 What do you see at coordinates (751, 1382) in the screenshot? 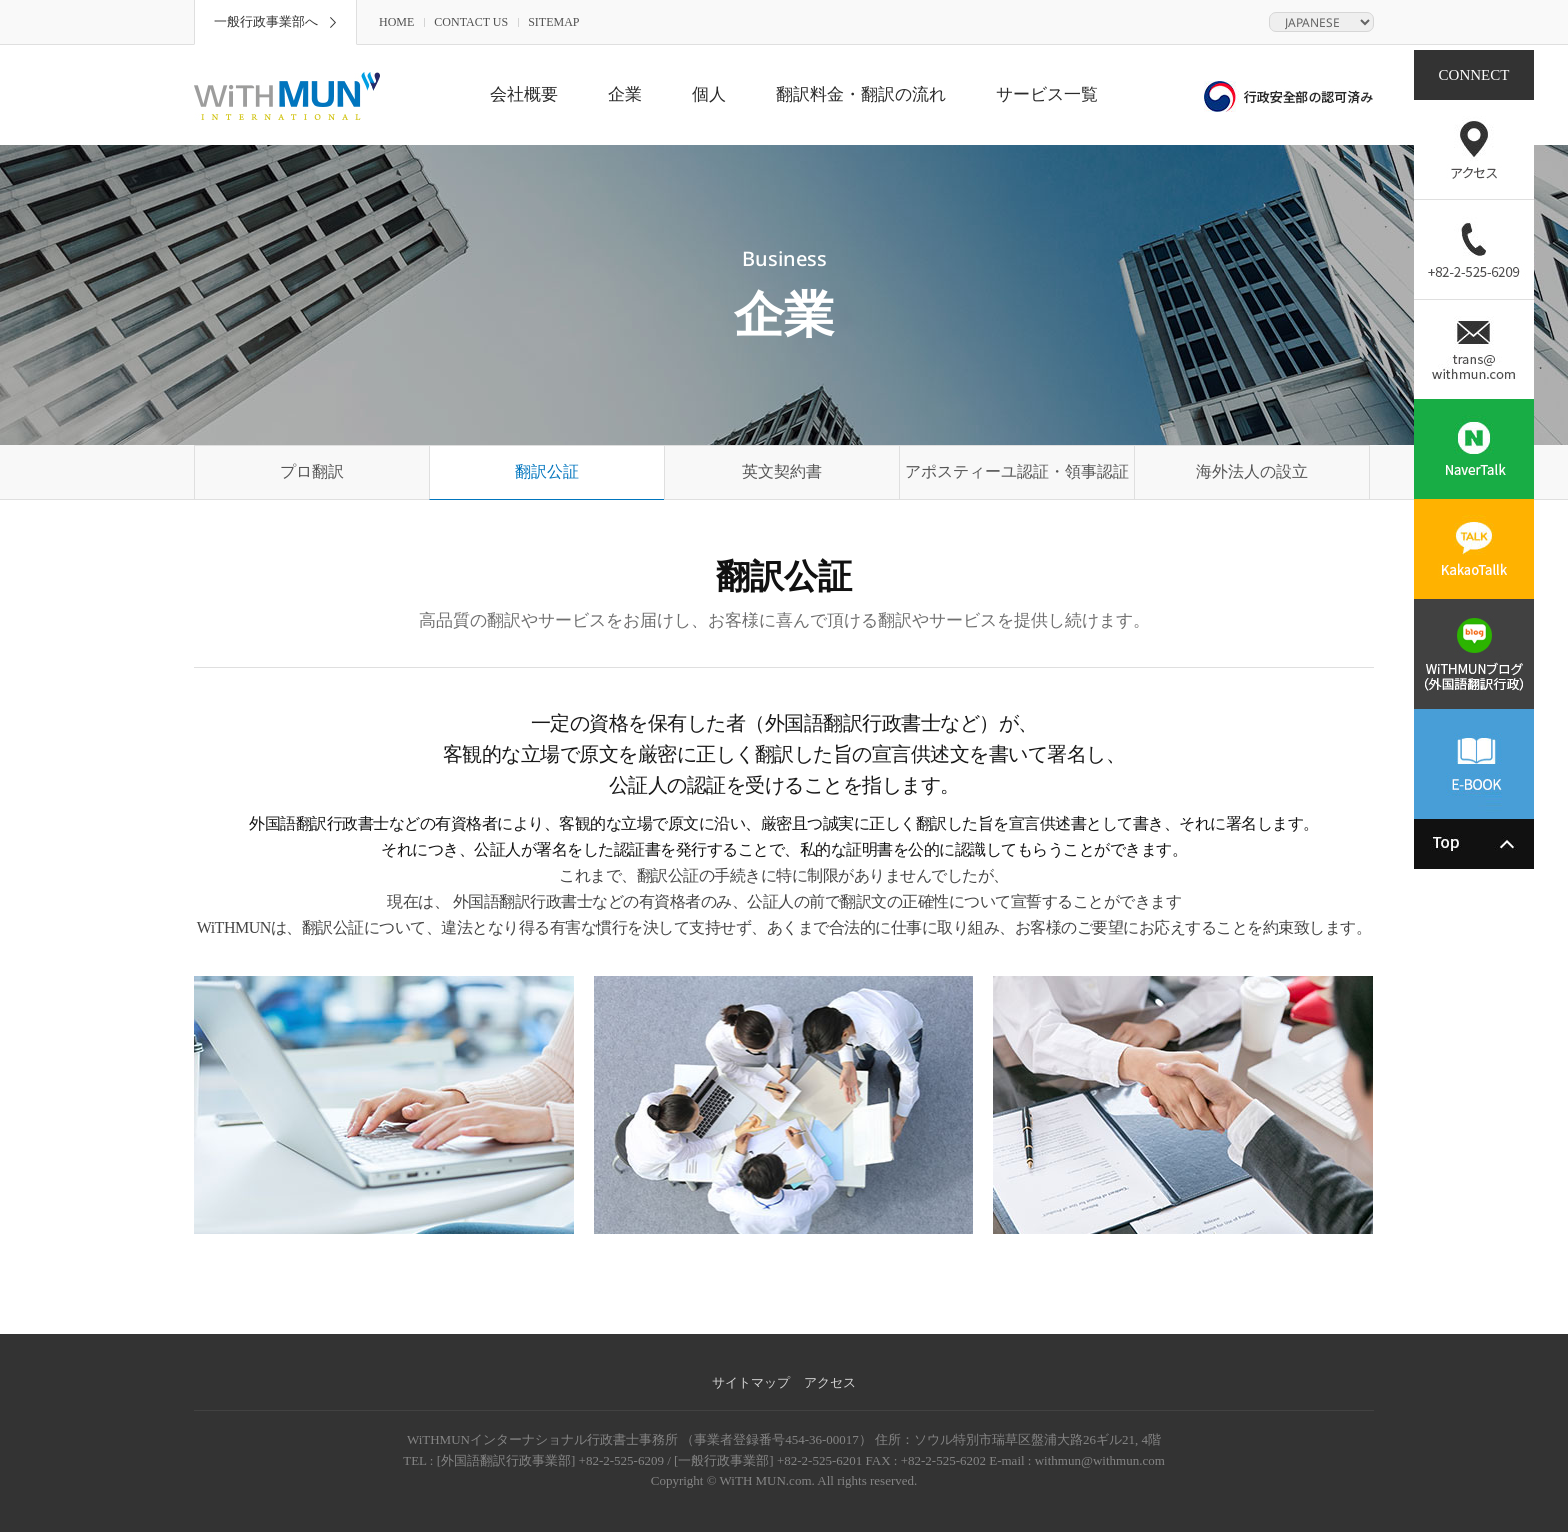
I see `サイトマップ` at bounding box center [751, 1382].